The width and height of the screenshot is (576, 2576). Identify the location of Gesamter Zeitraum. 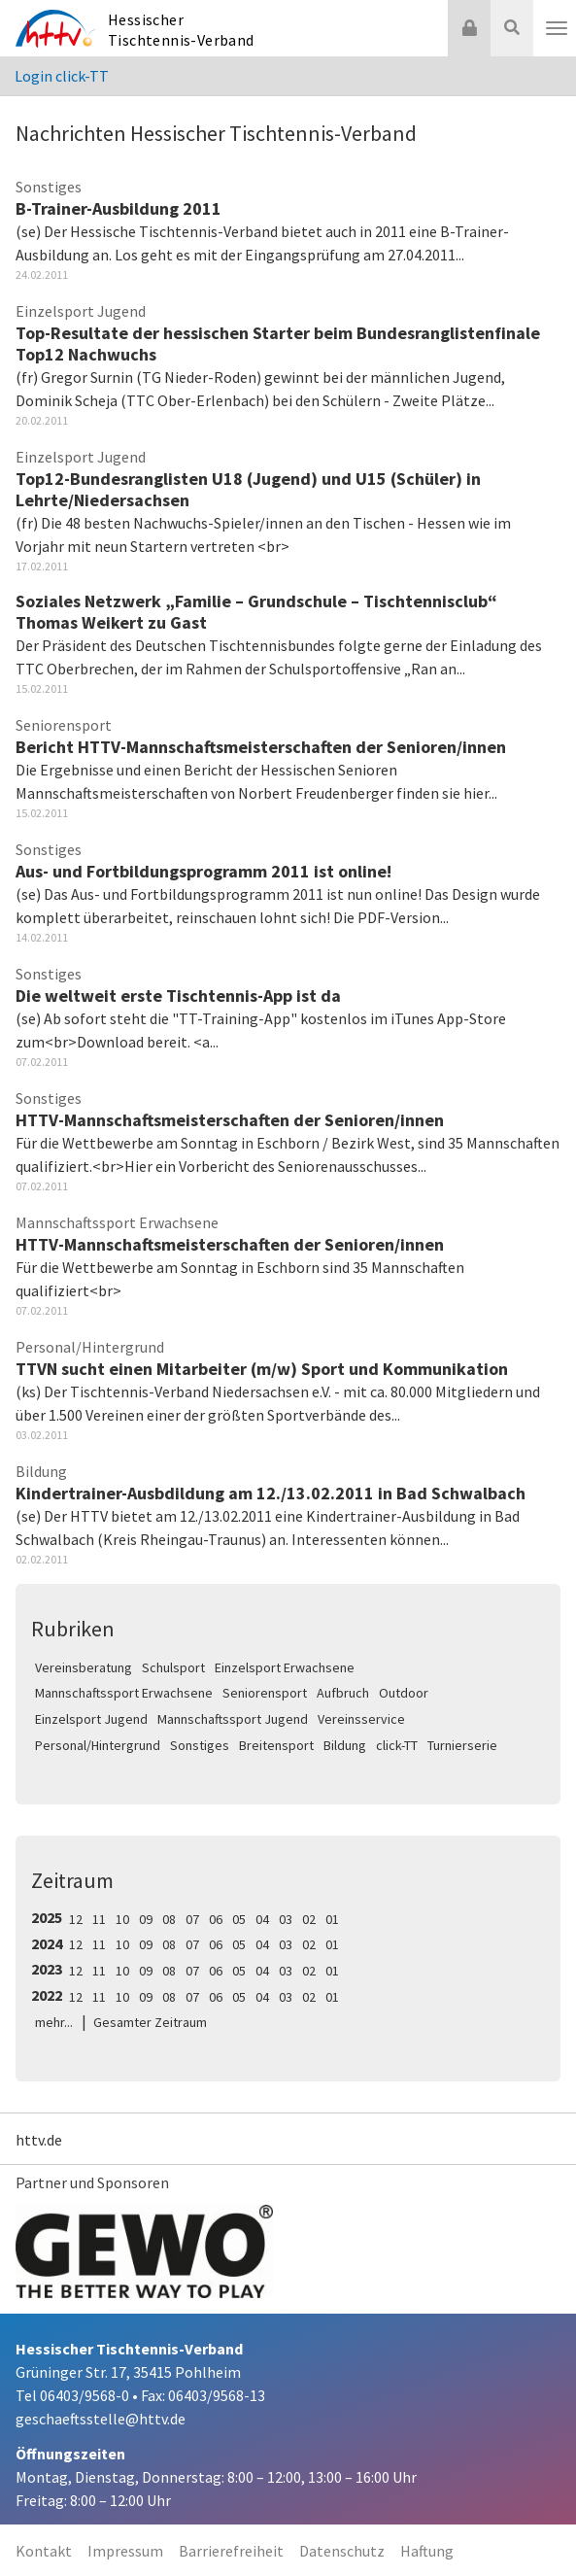
(150, 2022).